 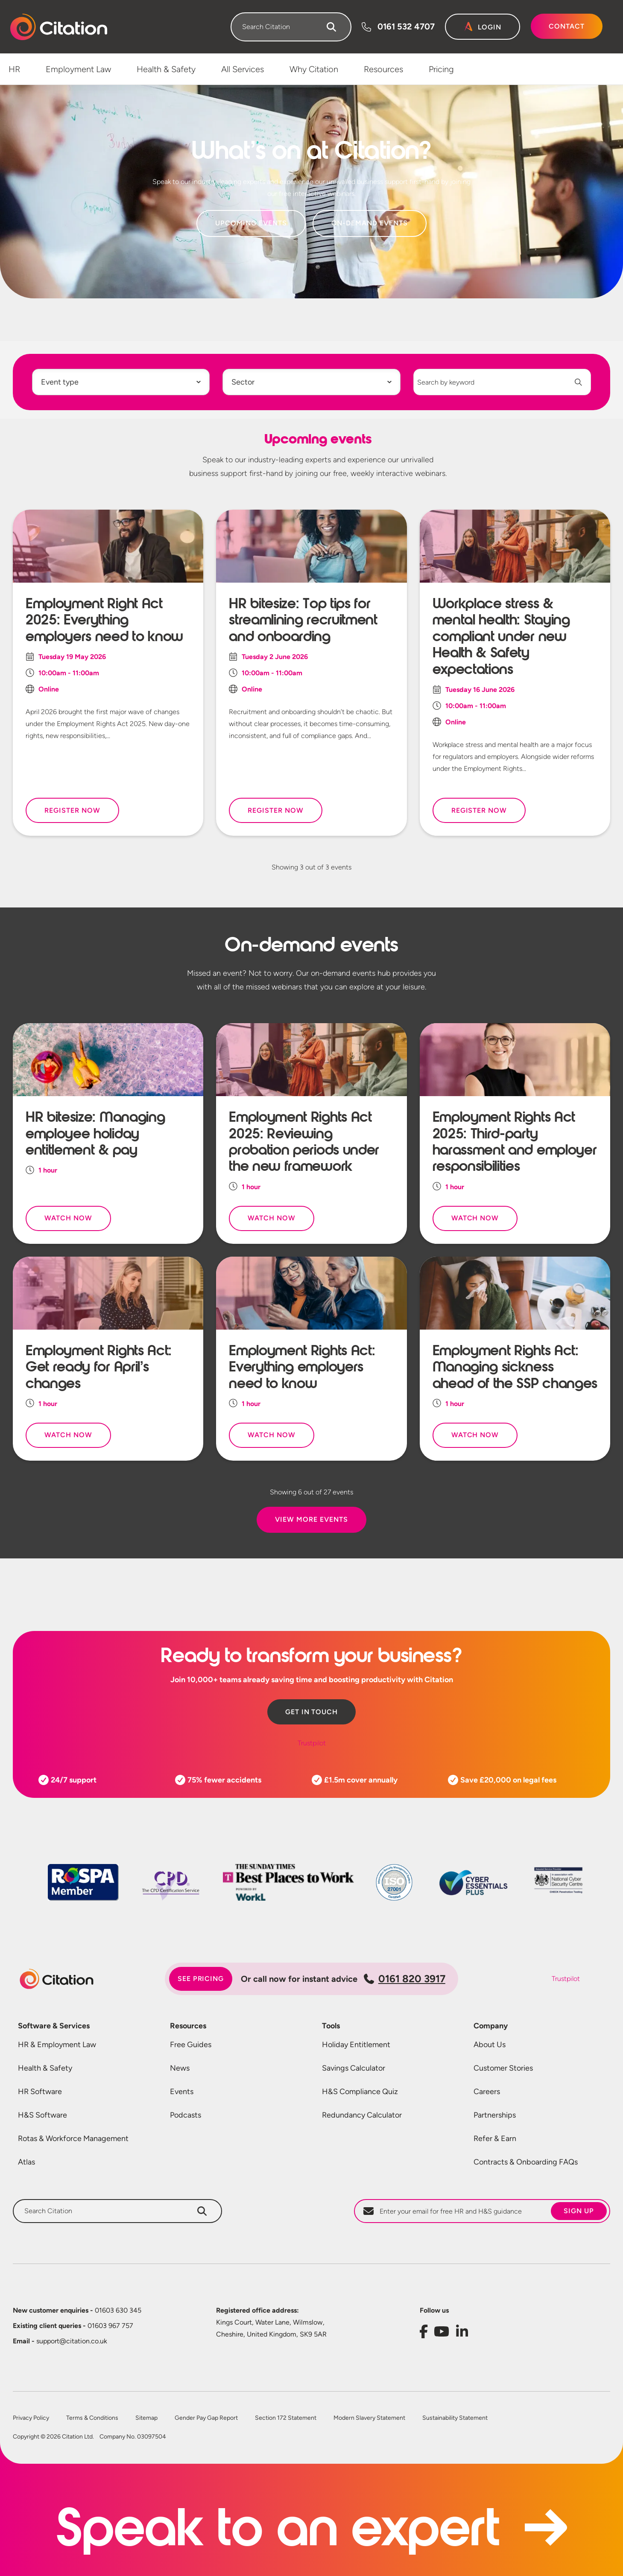 What do you see at coordinates (312, 1743) in the screenshot?
I see `Trustpilot` at bounding box center [312, 1743].